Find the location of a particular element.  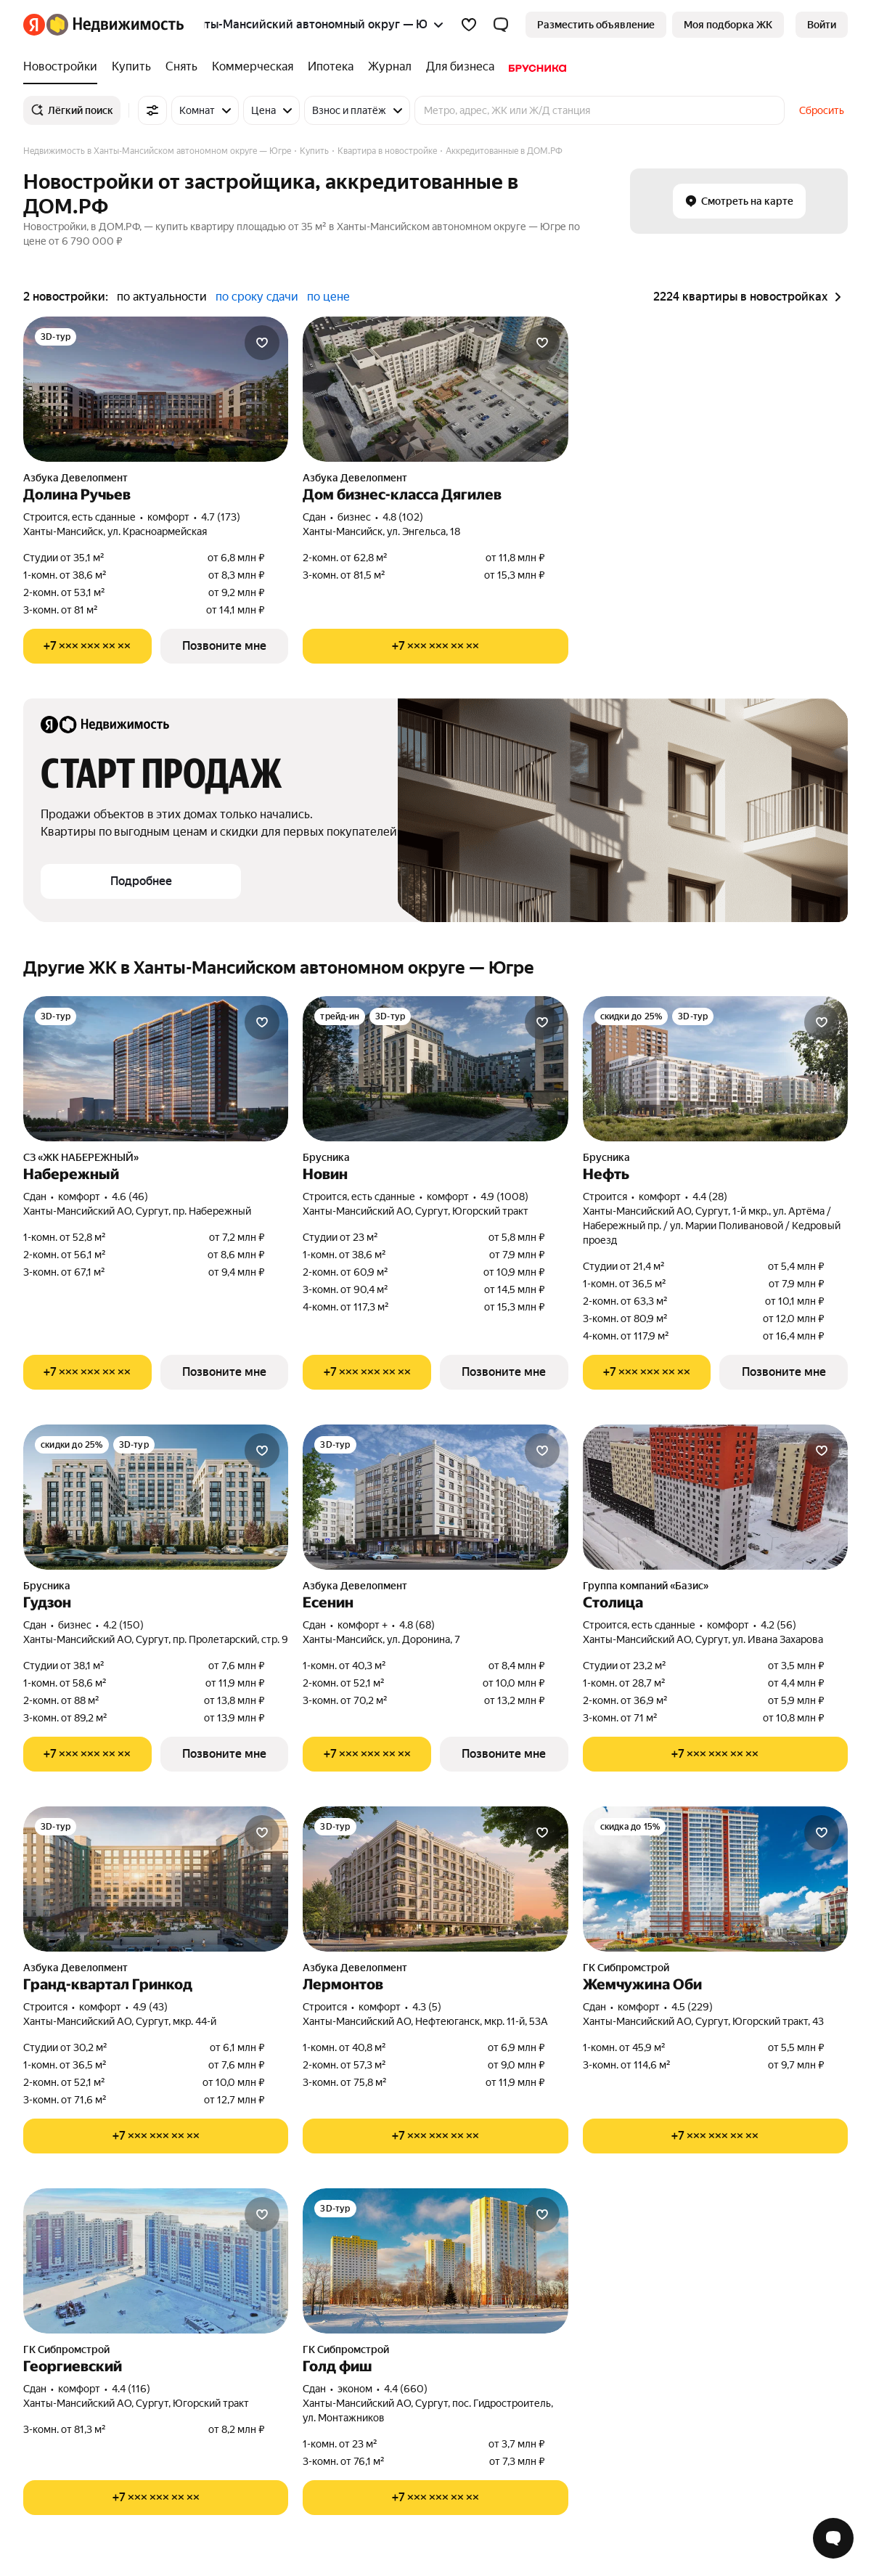

[Яндекс Недвижимость] is located at coordinates (115, 25).